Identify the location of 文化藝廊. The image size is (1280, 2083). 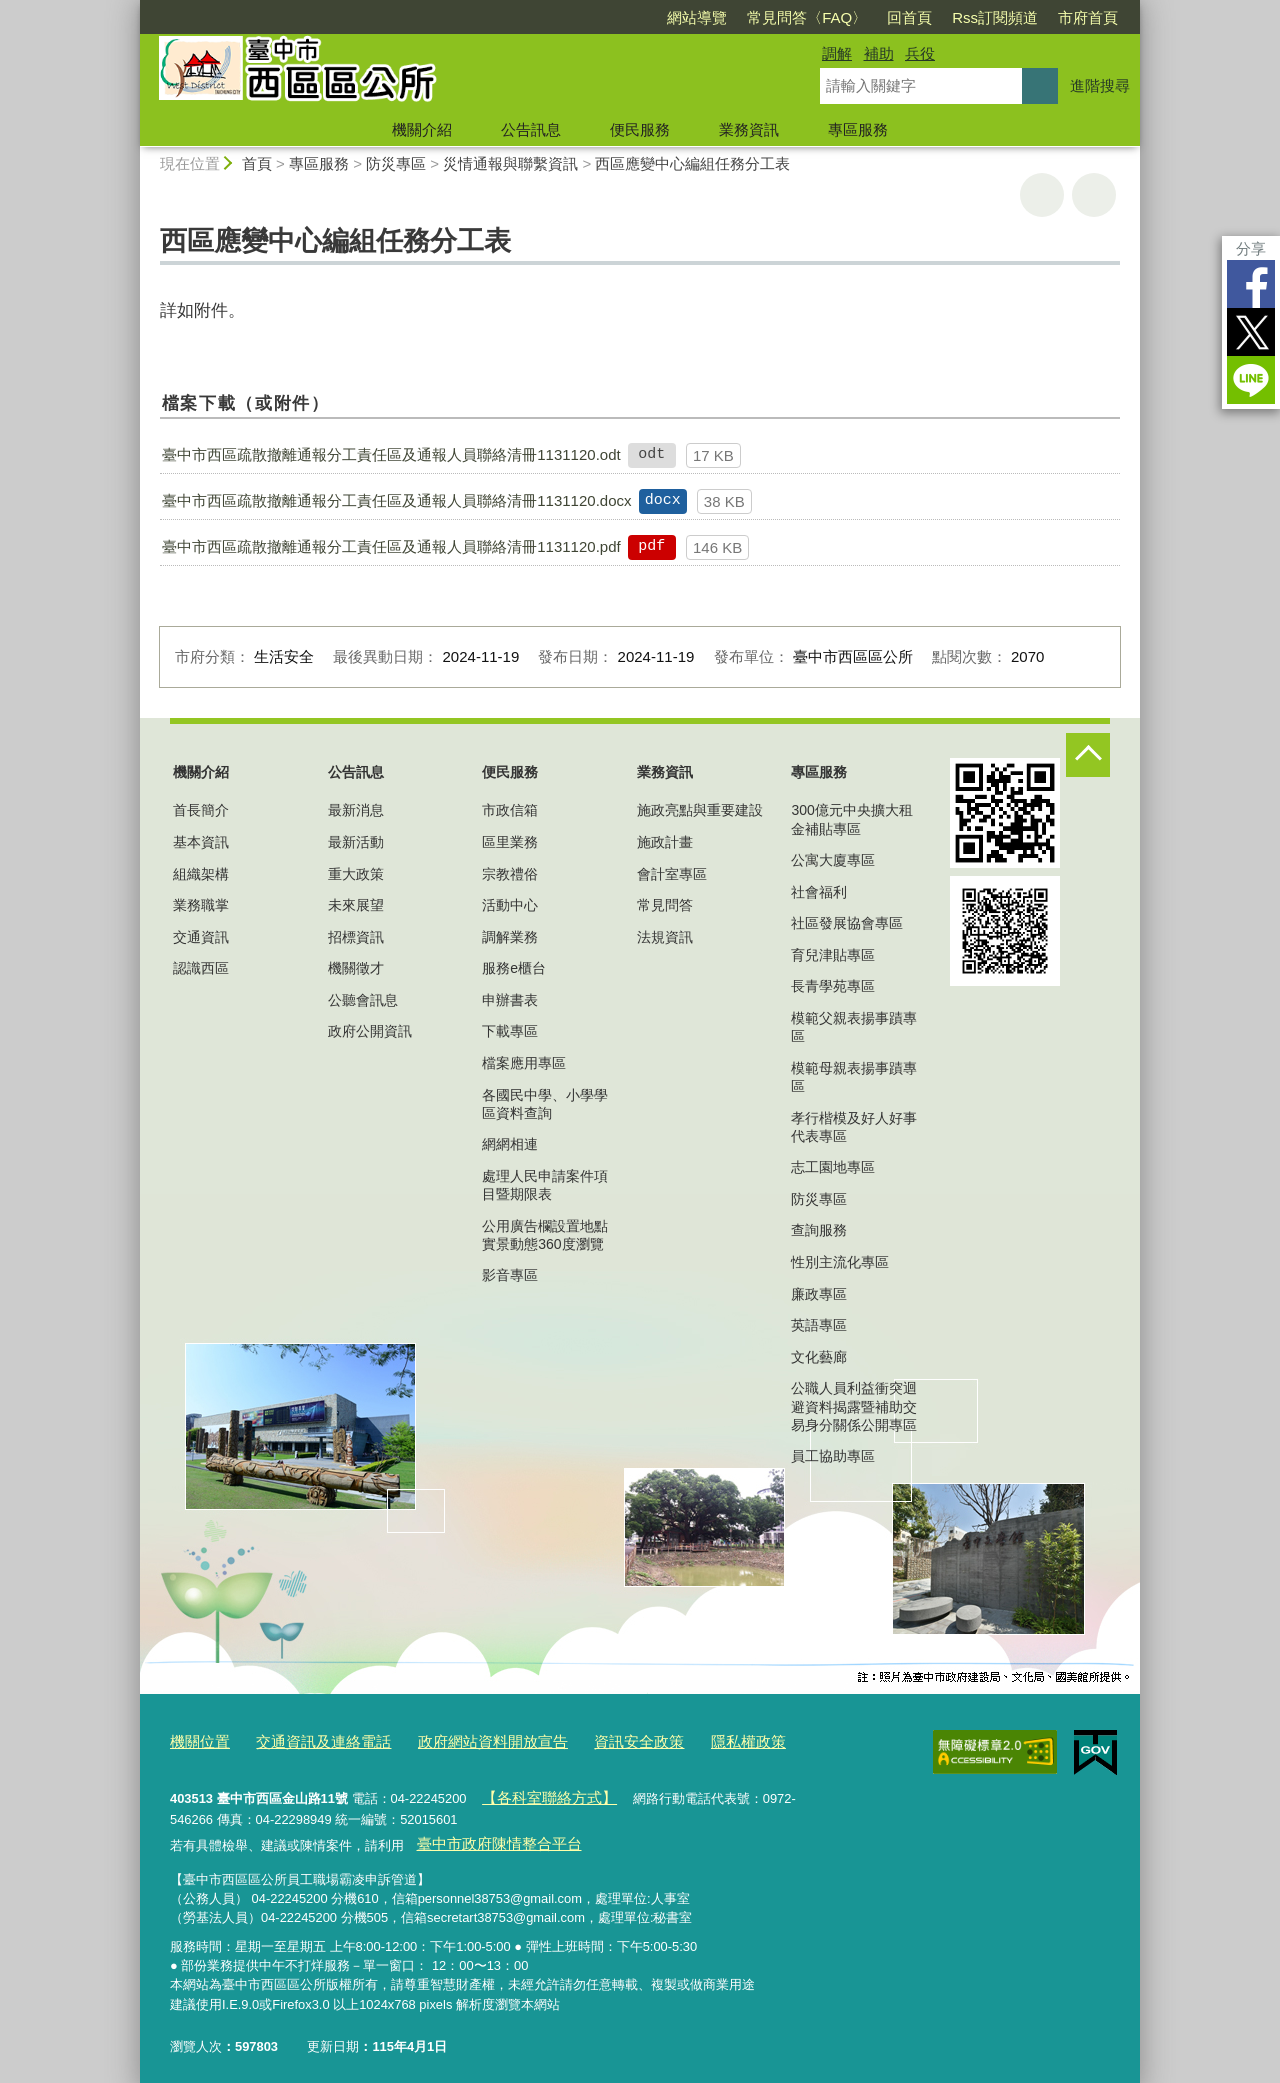
(819, 1357).